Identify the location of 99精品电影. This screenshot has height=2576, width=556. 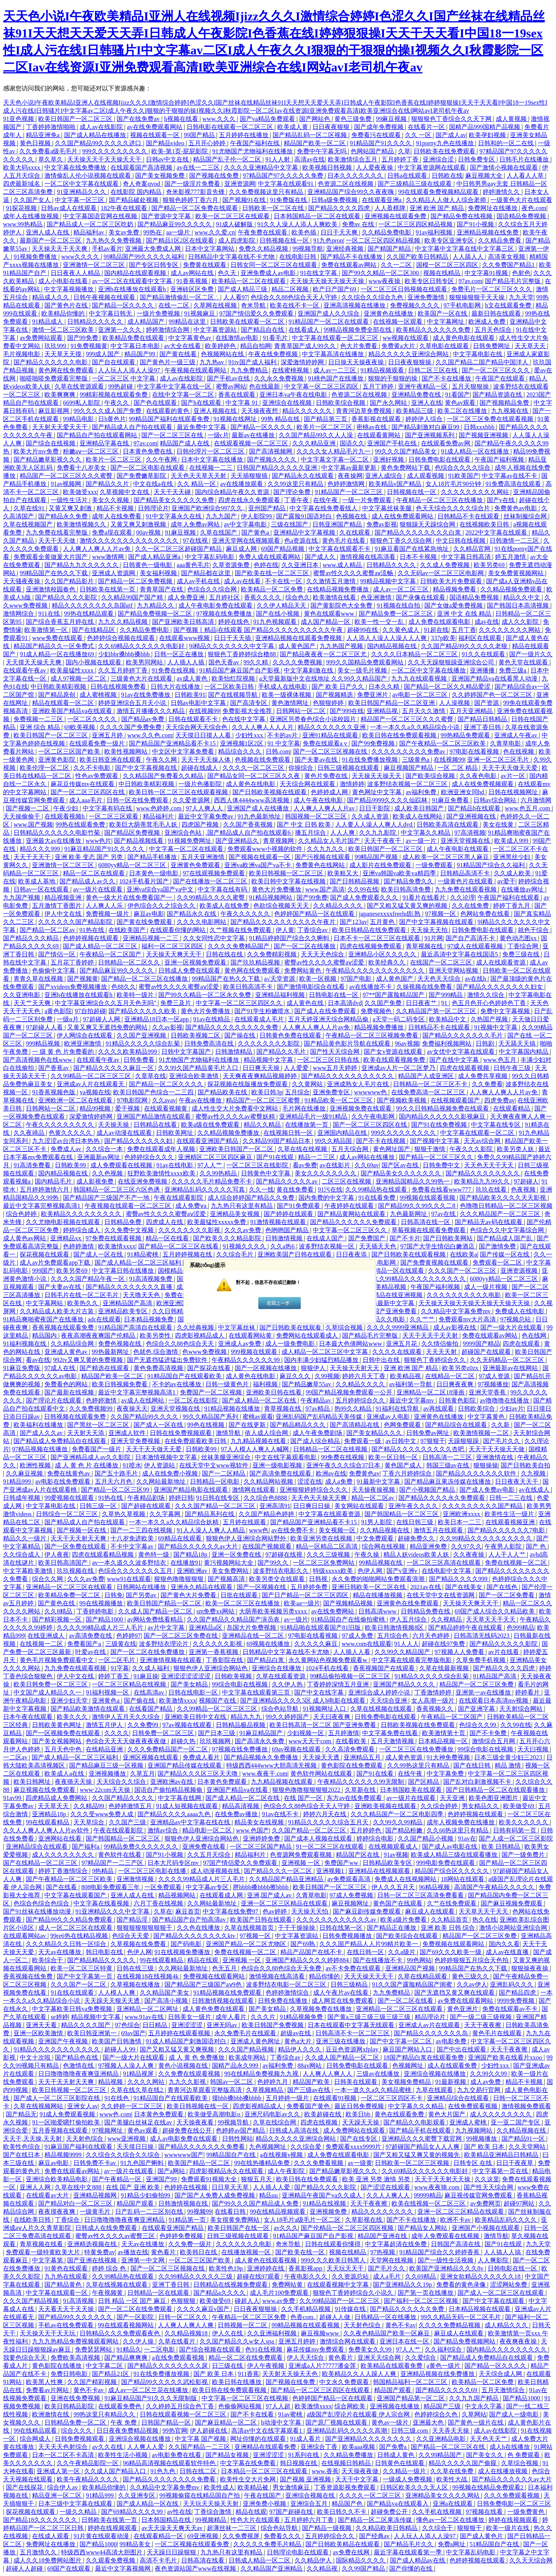
(79, 419).